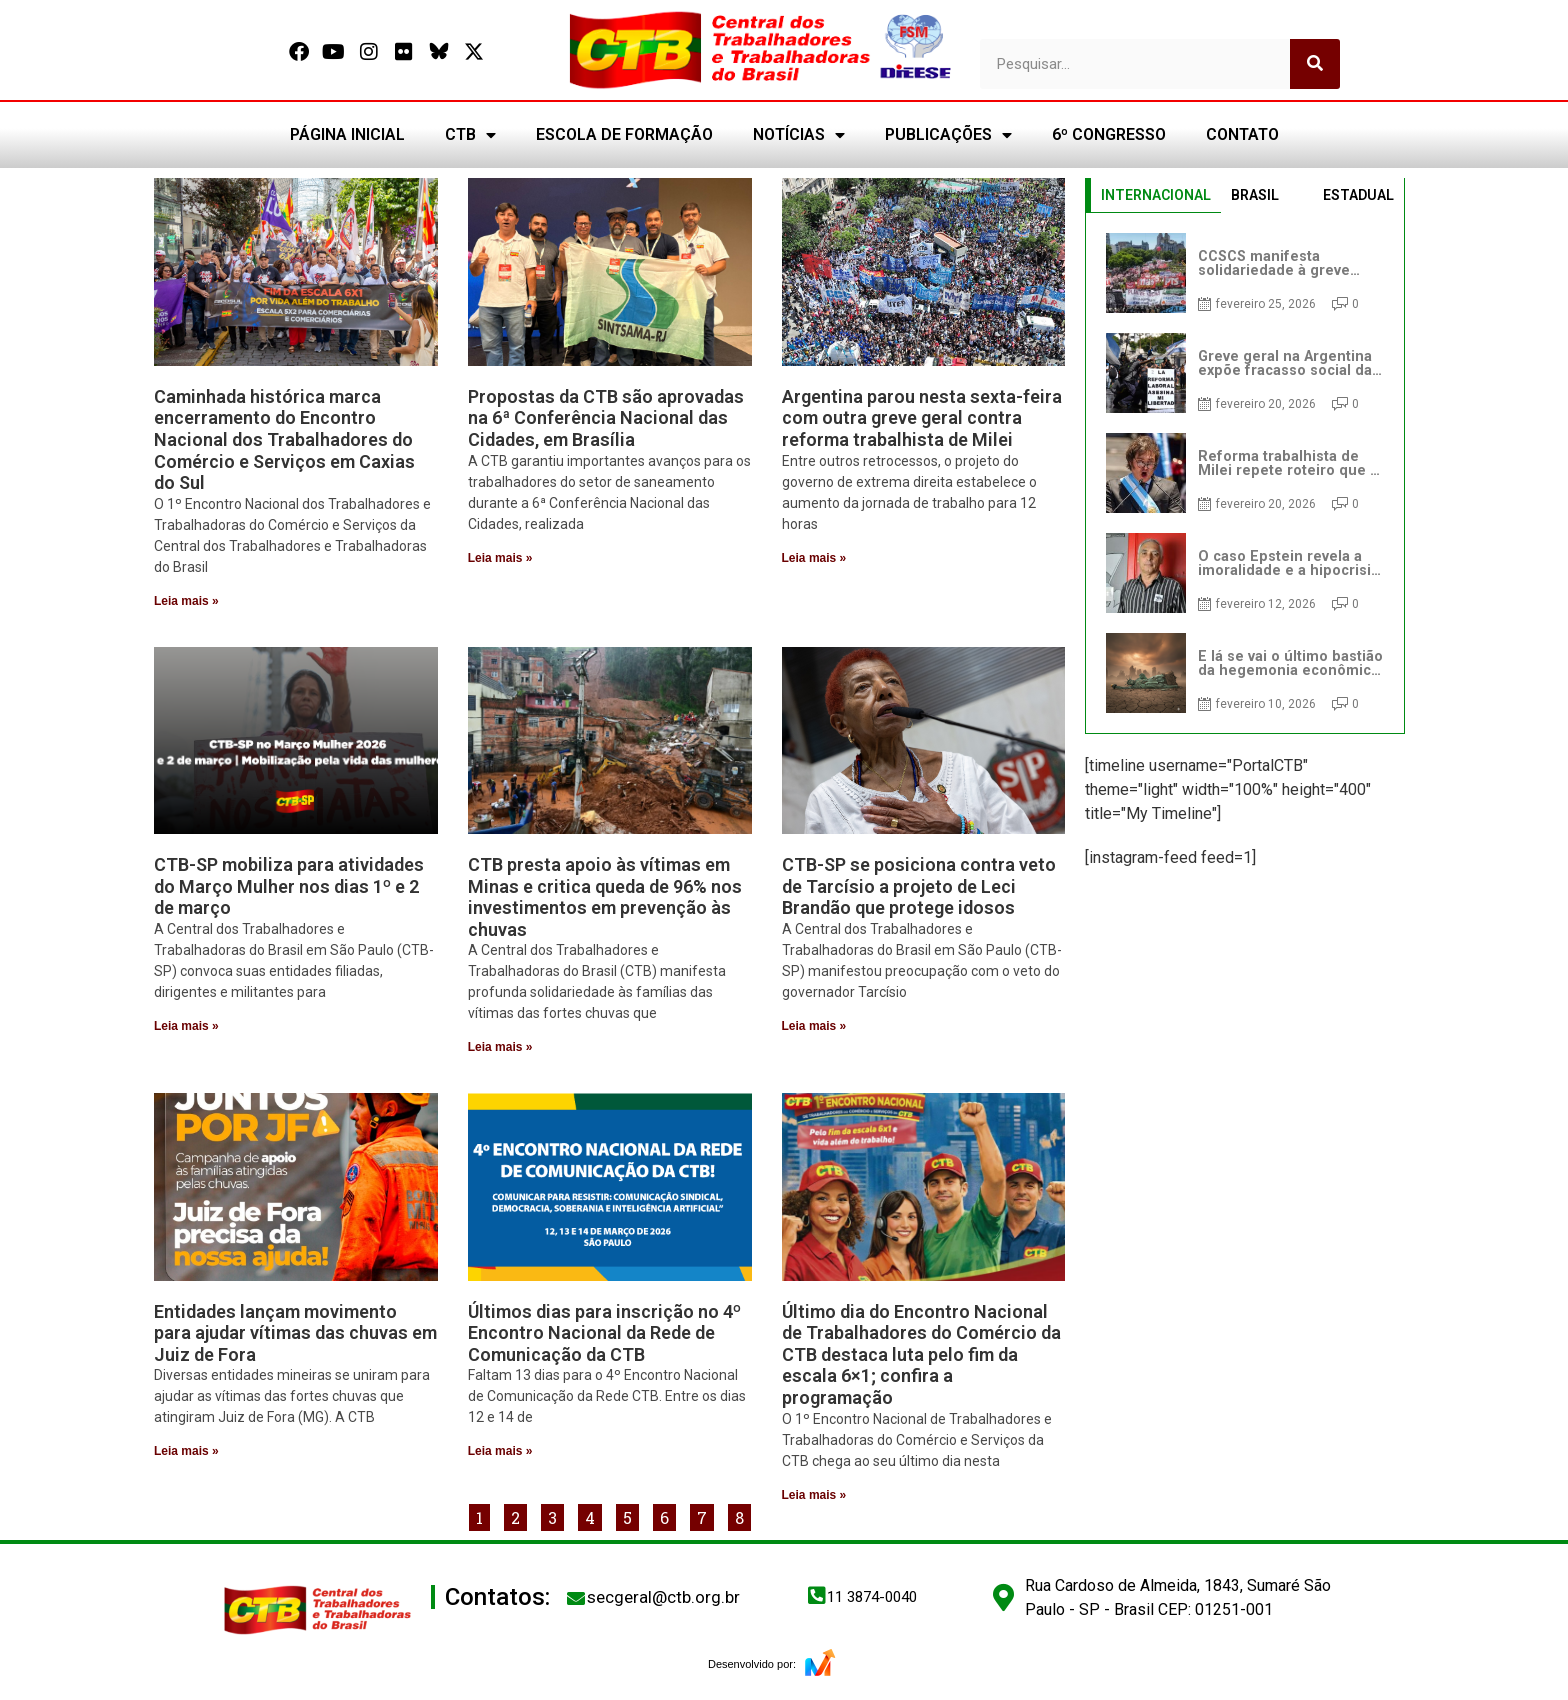  What do you see at coordinates (289, 886) in the screenshot?
I see `CTB-SP mobiliza para atividades do Março Mulher nos dias 1º e 2 de março` at bounding box center [289, 886].